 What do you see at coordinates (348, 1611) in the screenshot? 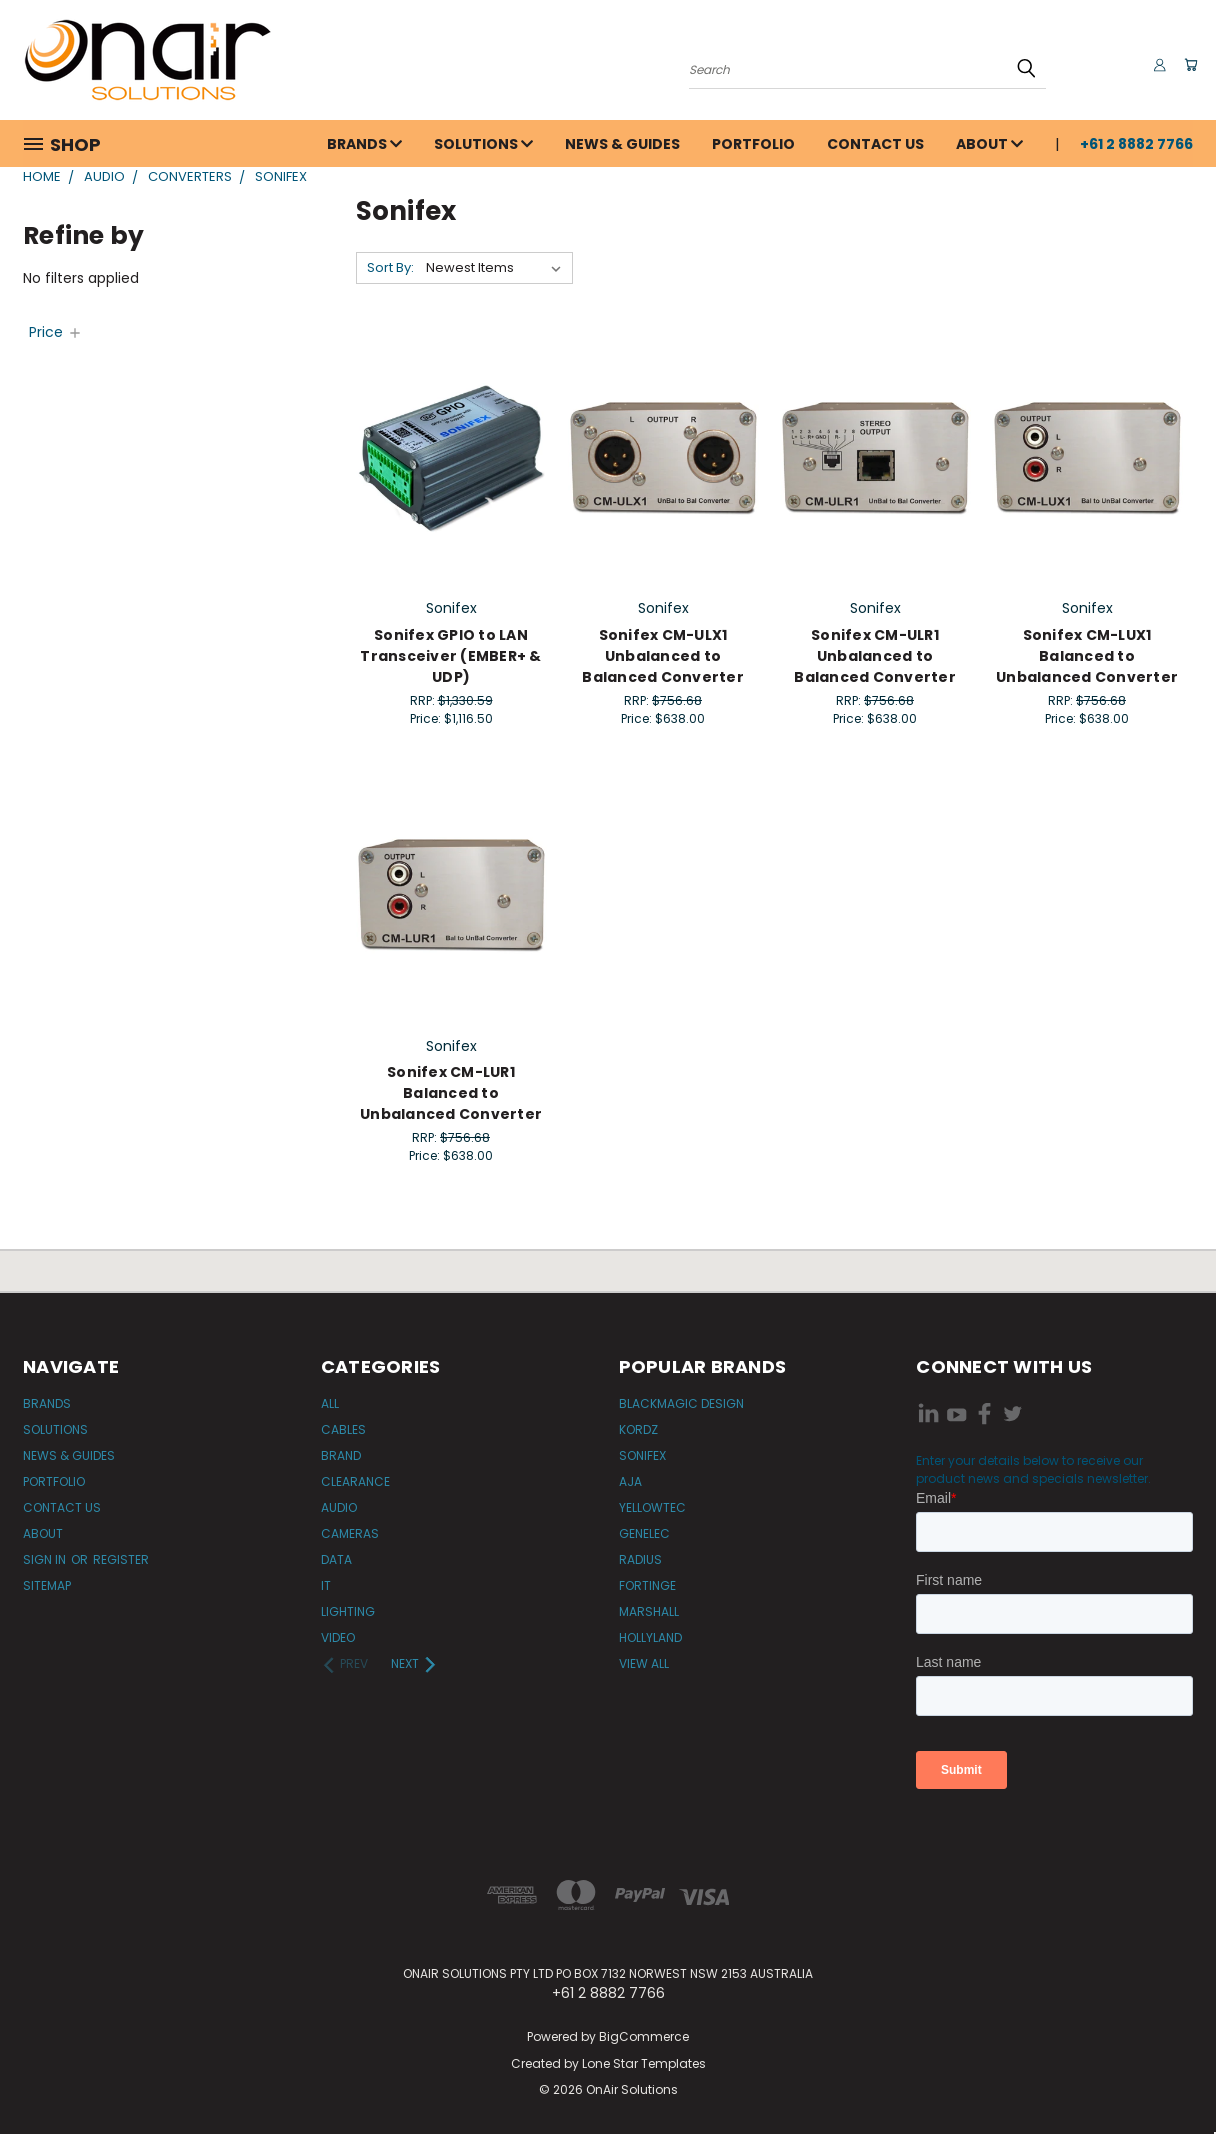
I see `Lighting` at bounding box center [348, 1611].